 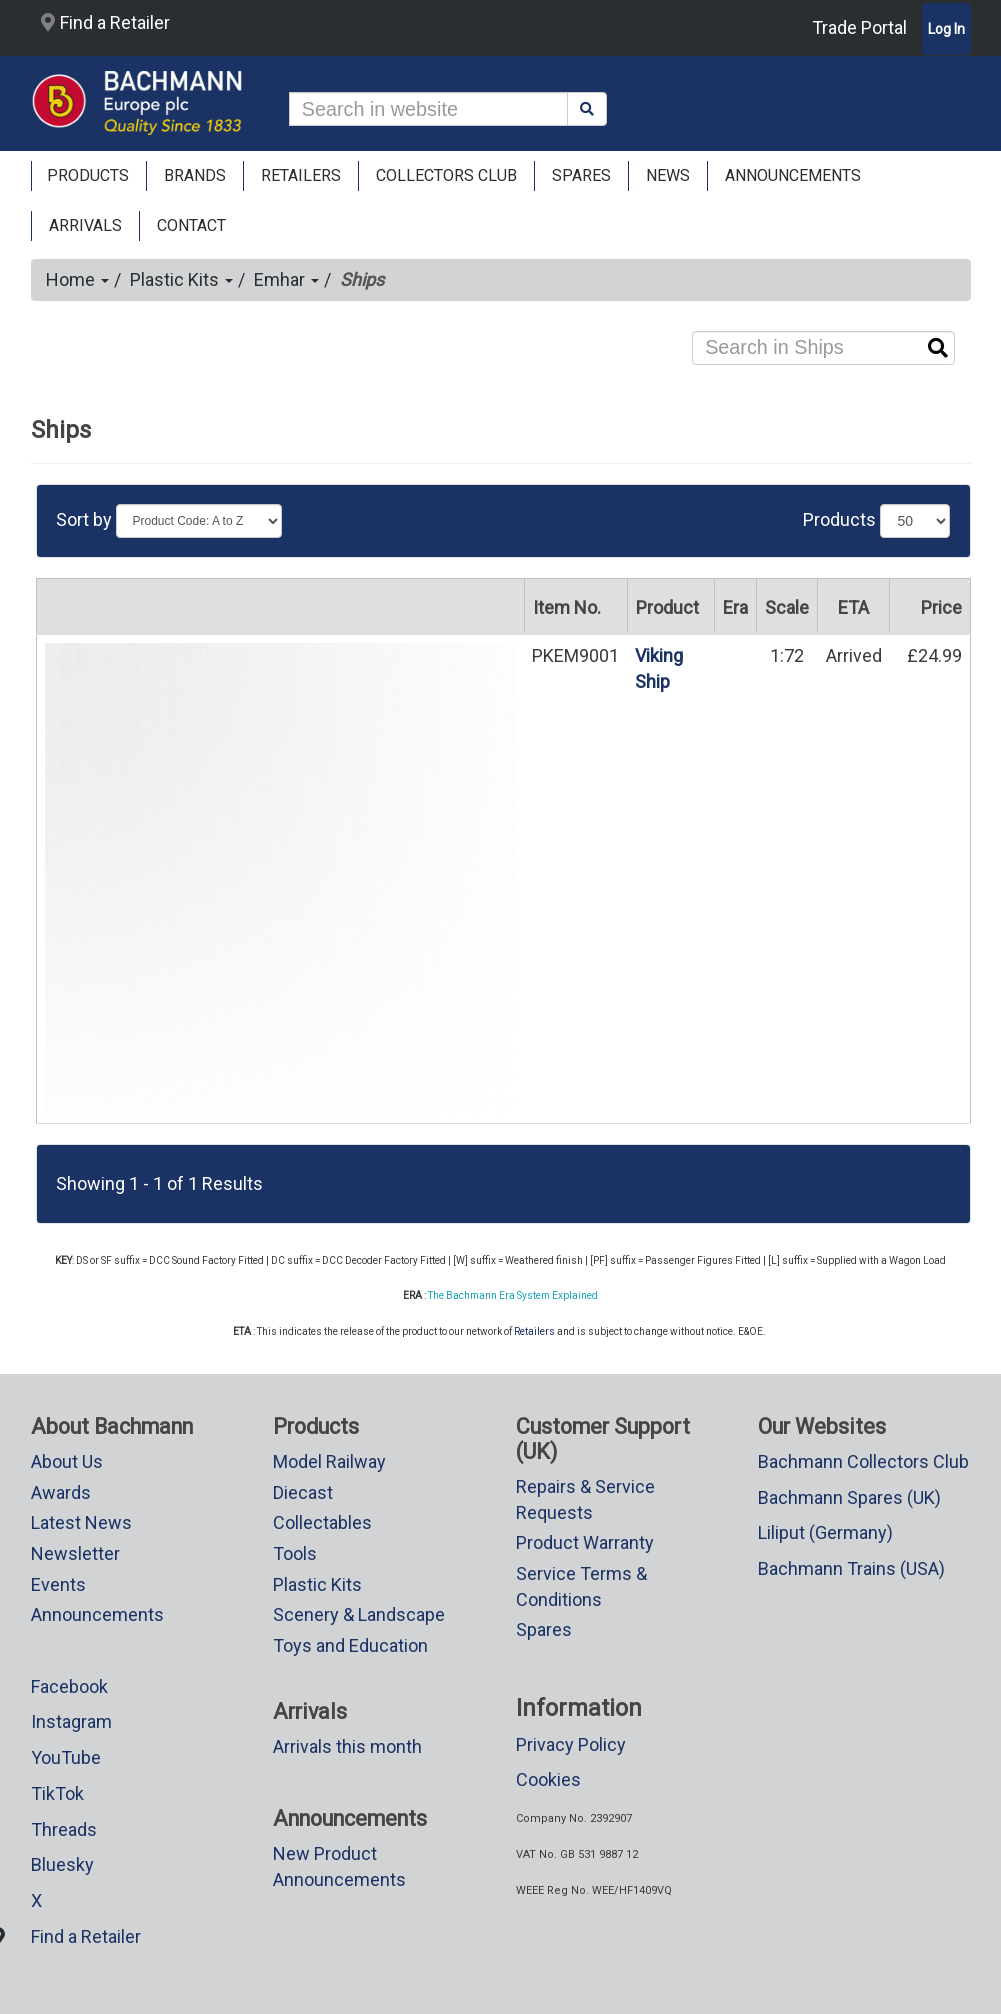 What do you see at coordinates (544, 1629) in the screenshot?
I see `Spares` at bounding box center [544, 1629].